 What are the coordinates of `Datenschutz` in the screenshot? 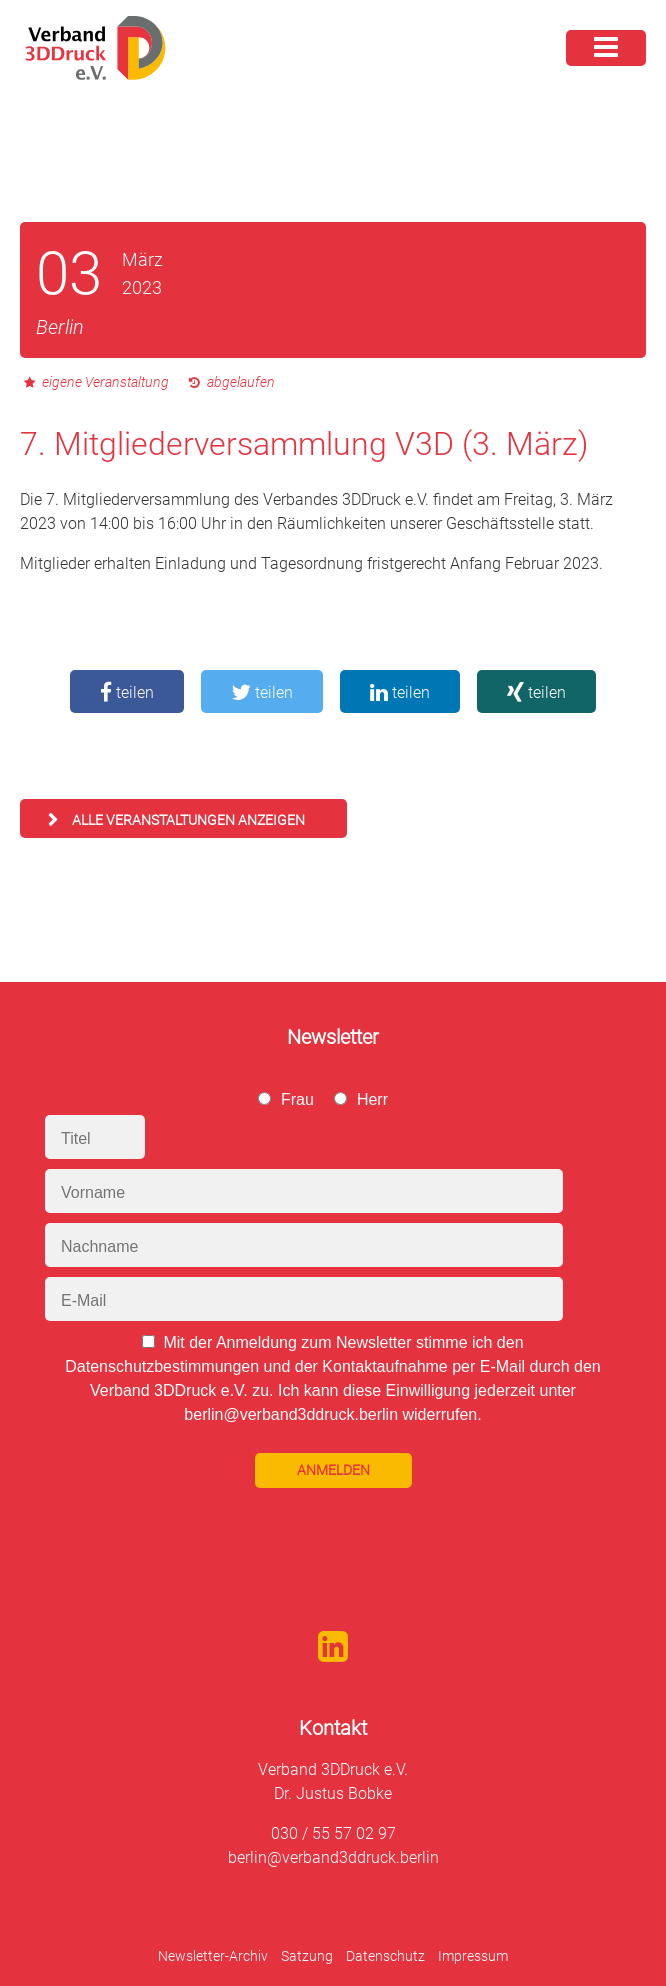 It's located at (385, 1956).